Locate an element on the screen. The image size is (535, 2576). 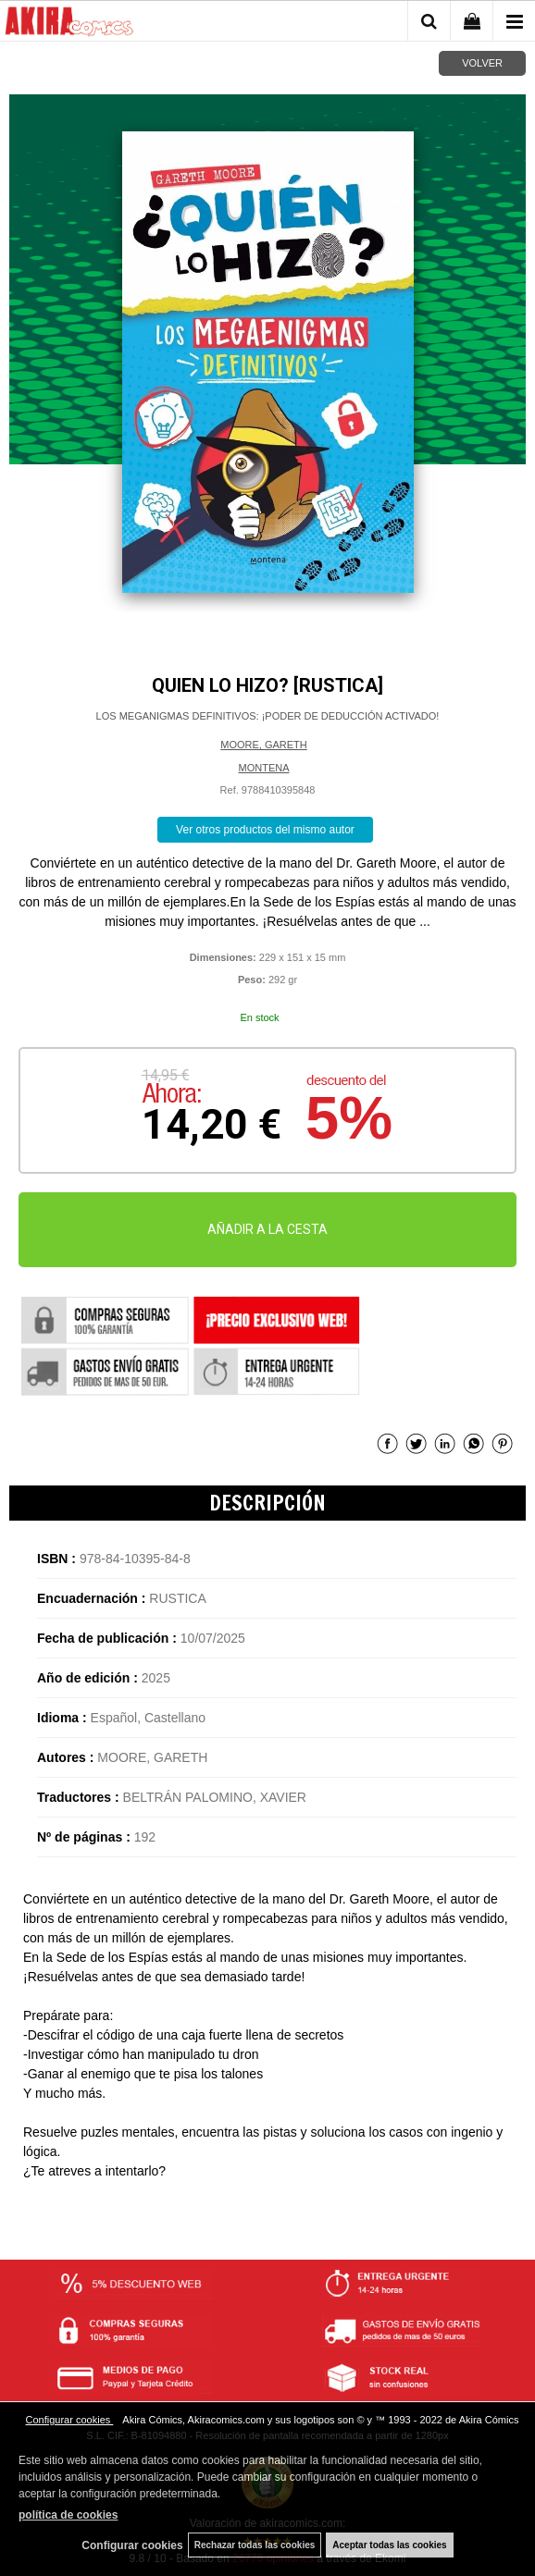
Rechazar todas las cookies is located at coordinates (255, 2545).